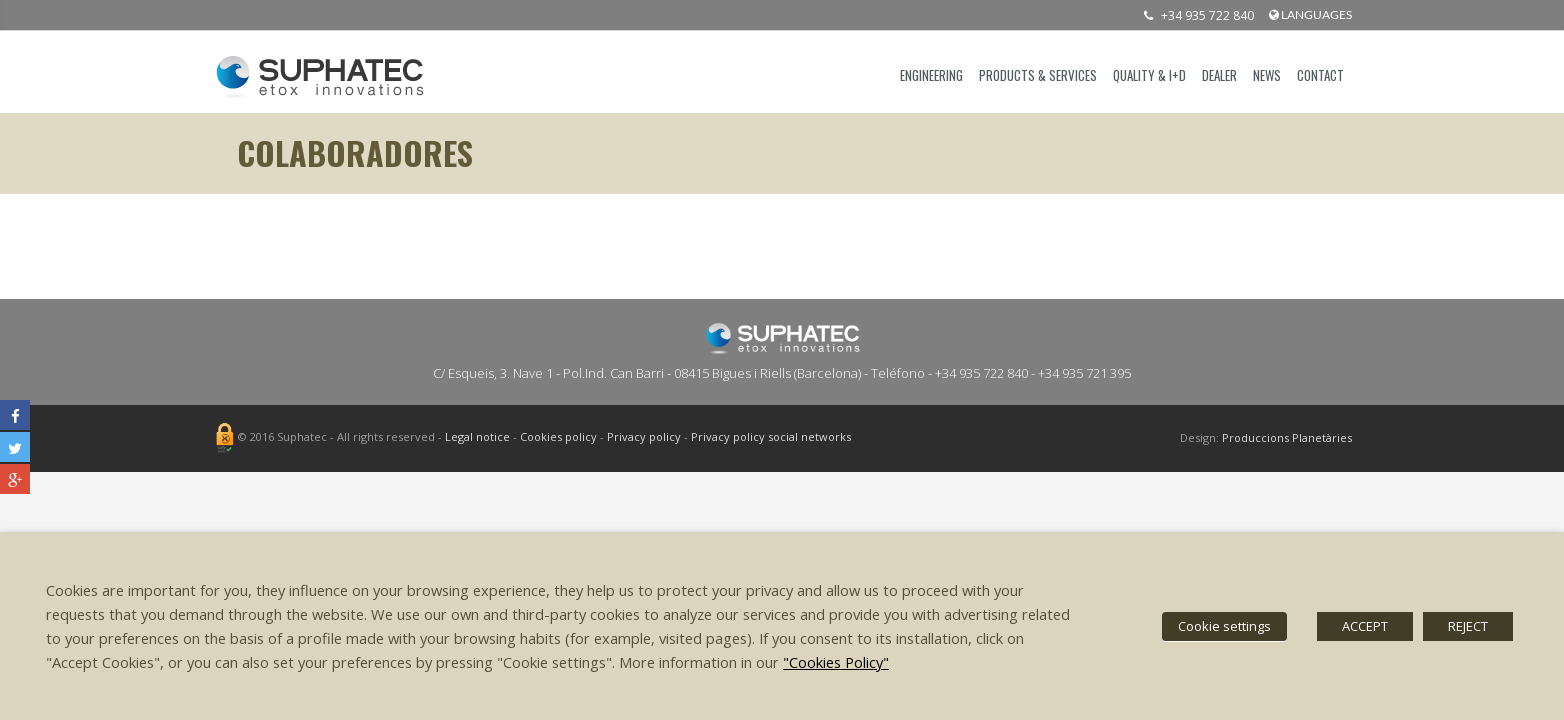 This screenshot has width=1564, height=720. I want to click on PRODUCTS & SERVICES, so click(1038, 75).